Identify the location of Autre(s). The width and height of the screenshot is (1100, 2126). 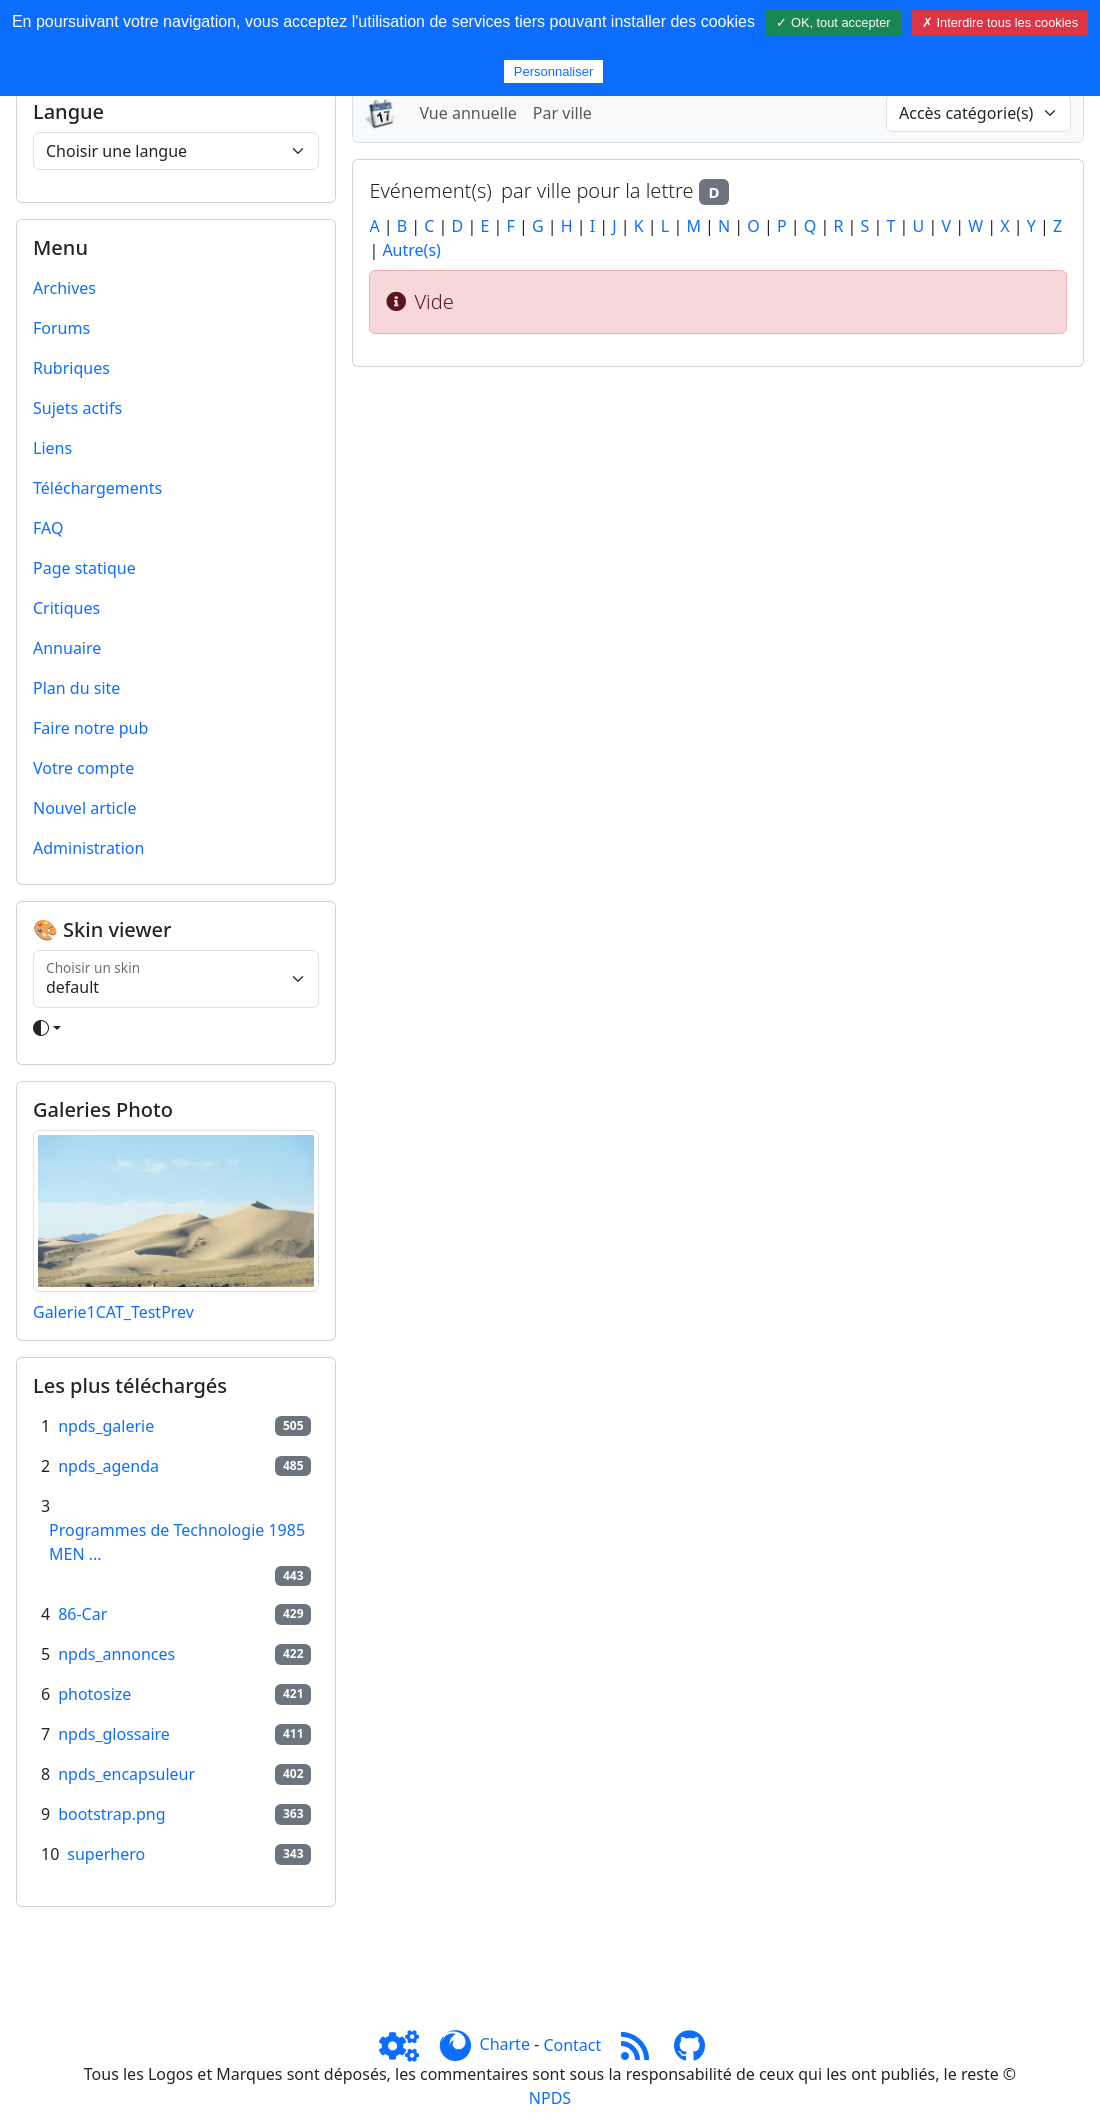
(411, 250).